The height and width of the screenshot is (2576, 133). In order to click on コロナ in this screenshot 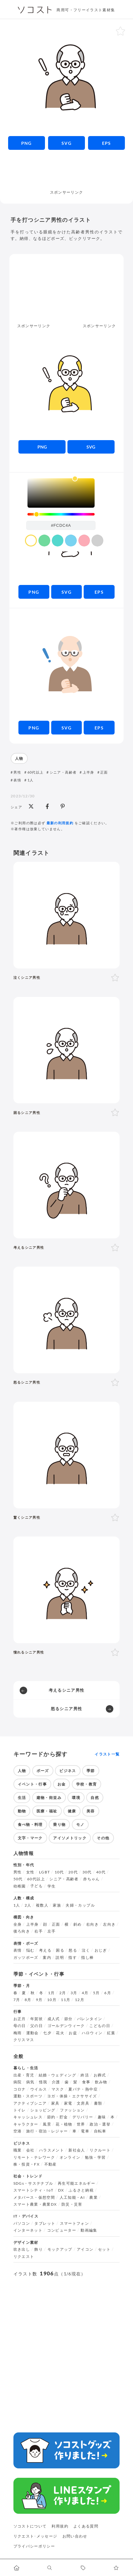, I will do `click(19, 2089)`.